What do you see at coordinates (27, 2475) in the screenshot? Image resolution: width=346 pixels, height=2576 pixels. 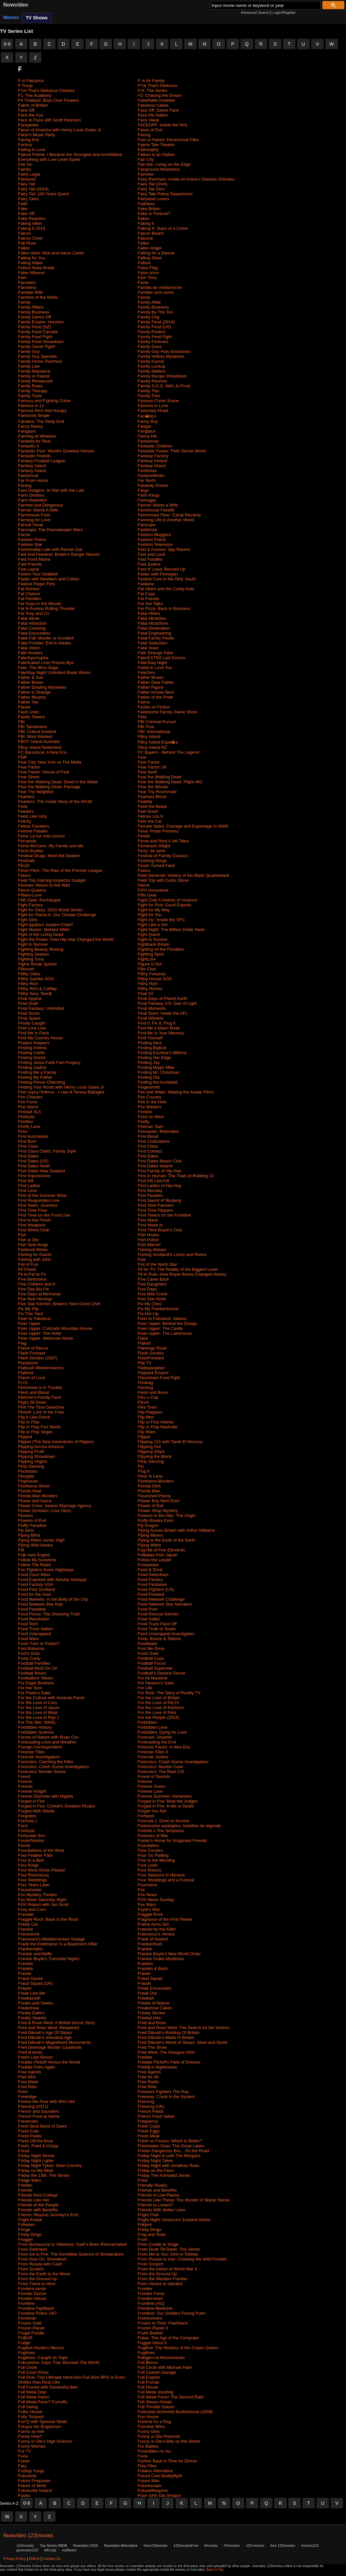 I see `Futurama` at bounding box center [27, 2475].